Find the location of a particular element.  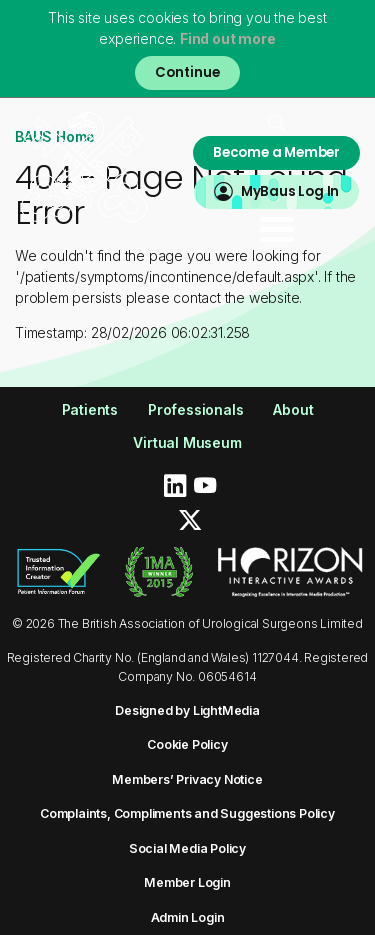

About is located at coordinates (293, 409).